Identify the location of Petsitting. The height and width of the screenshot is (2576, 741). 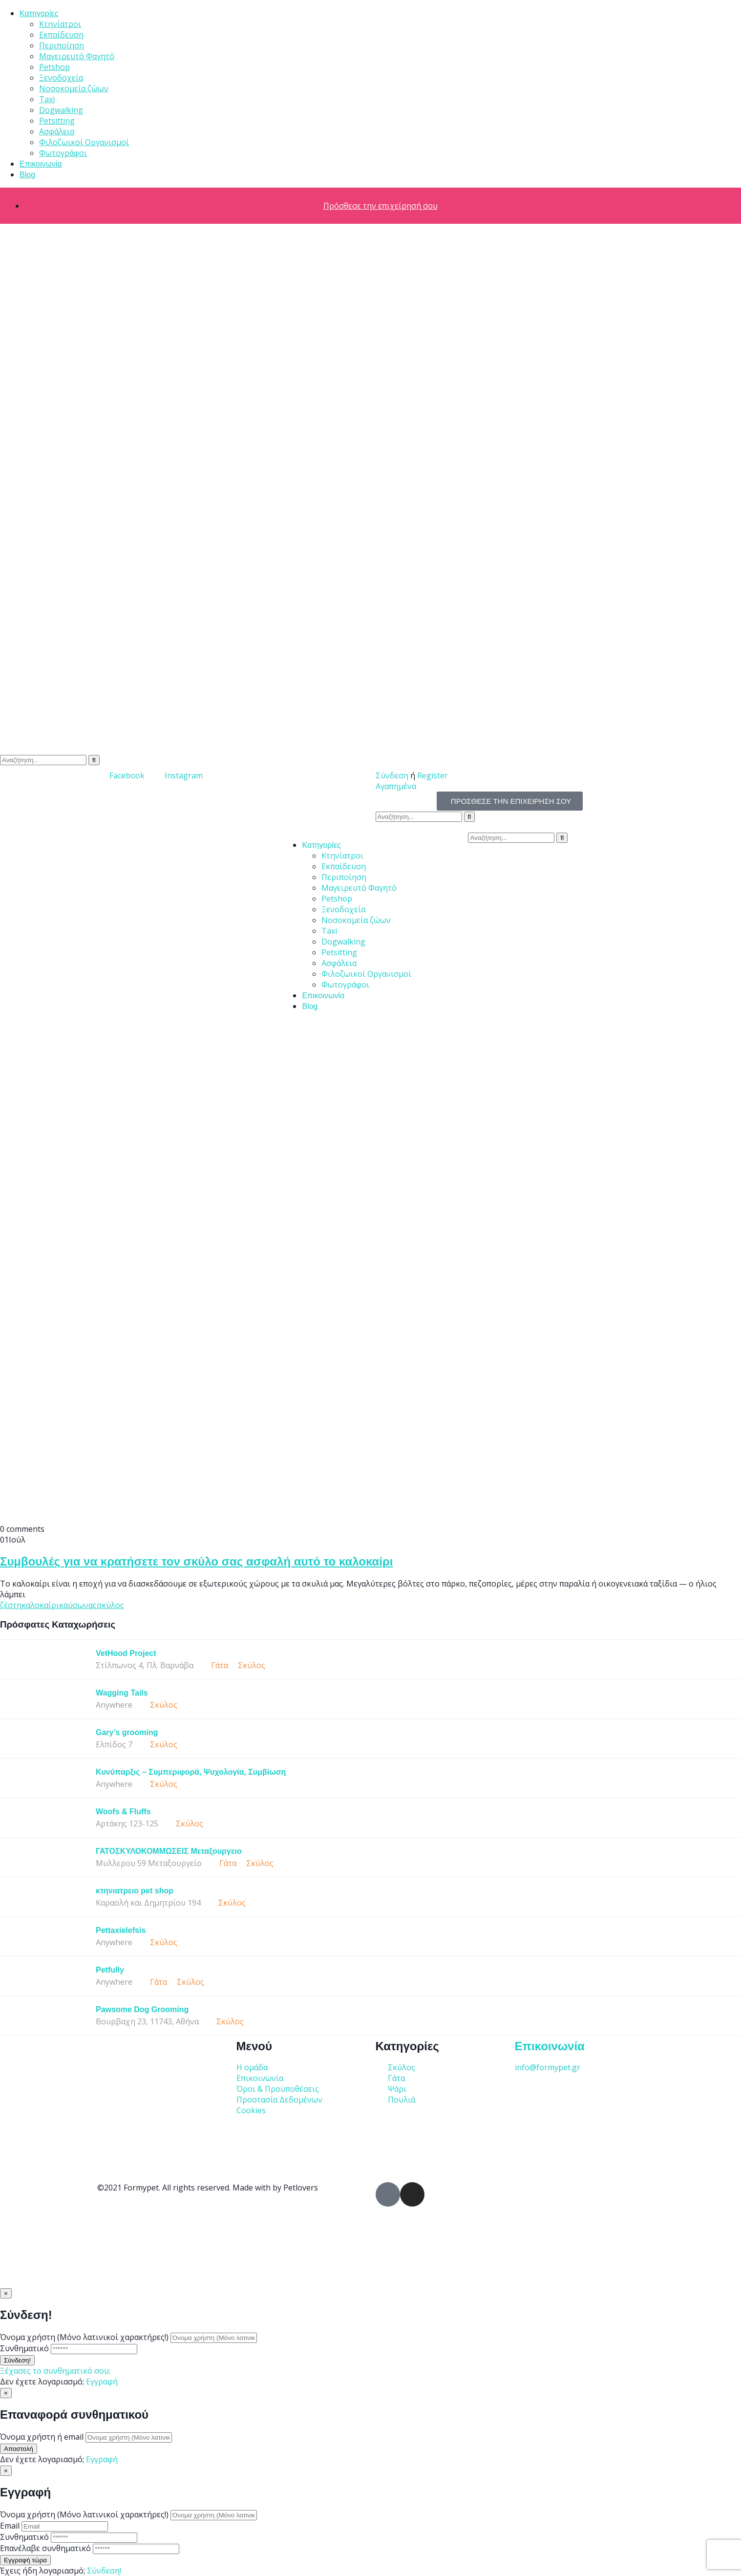
(57, 120).